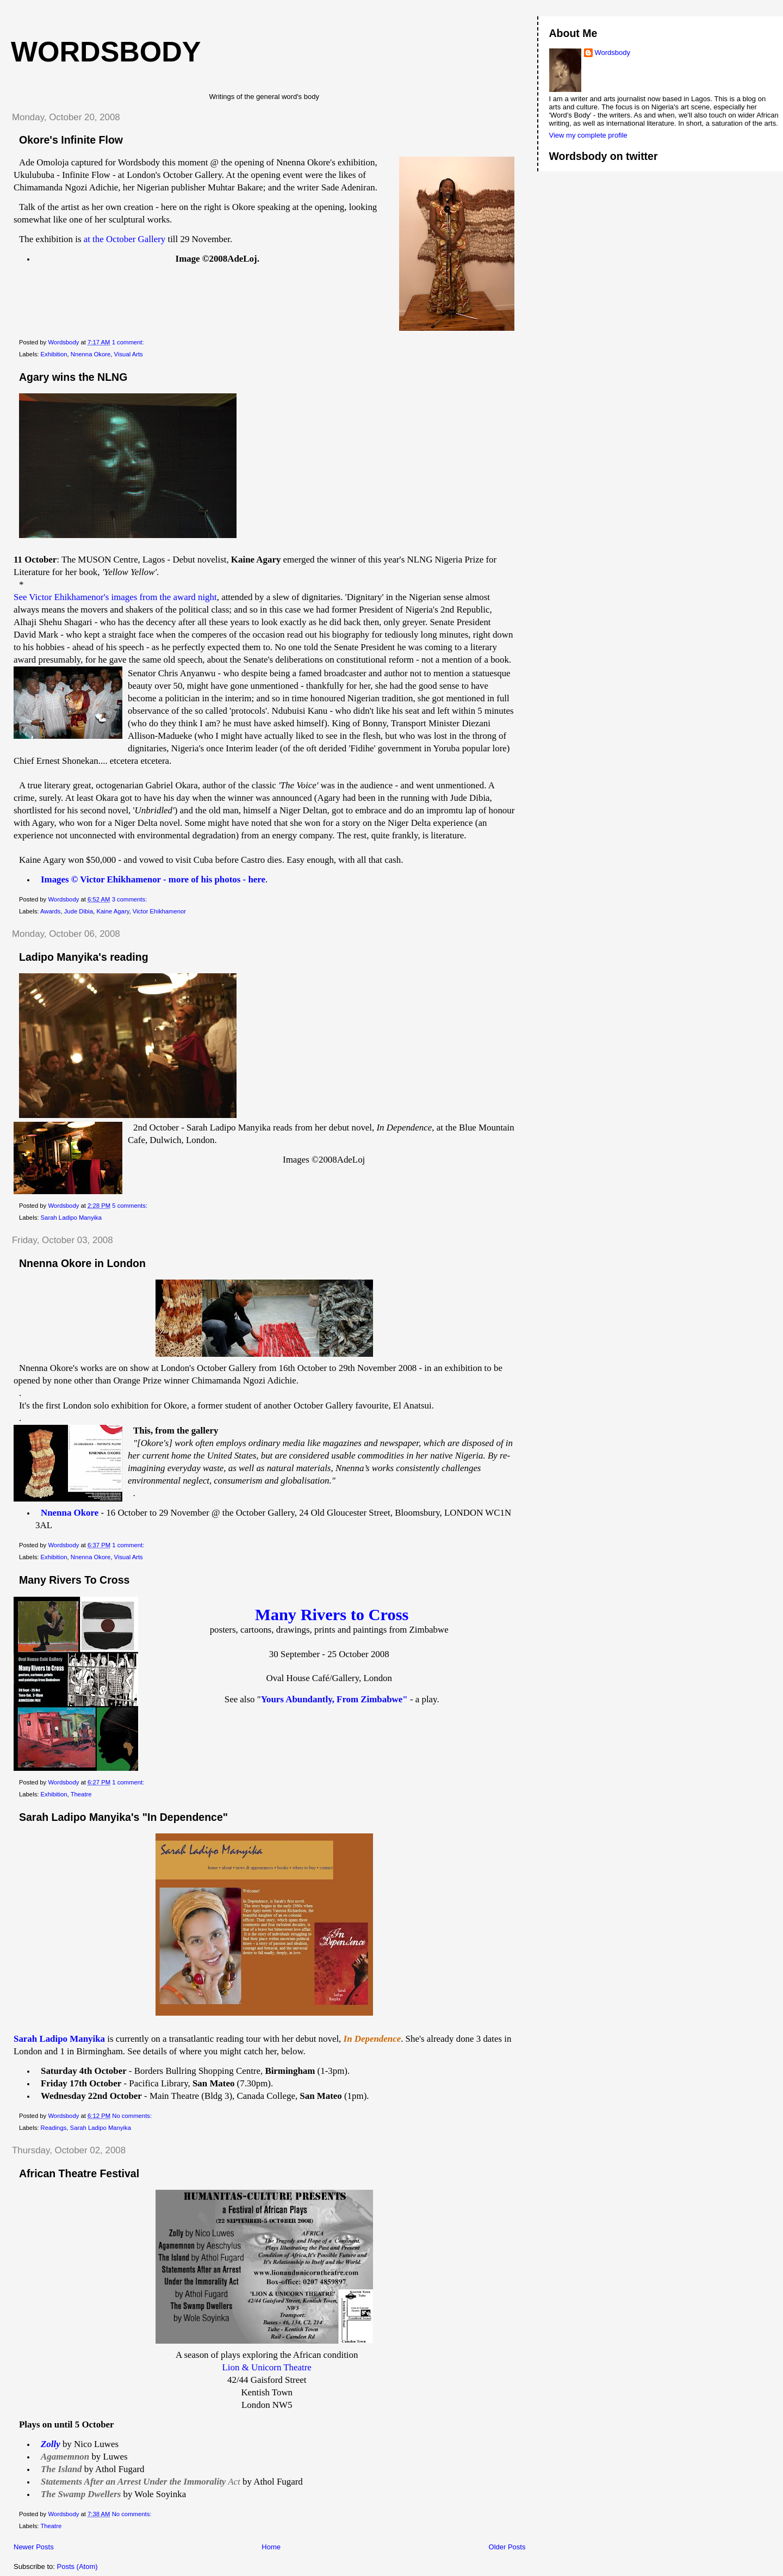  I want to click on Posts (Atom), so click(77, 2566).